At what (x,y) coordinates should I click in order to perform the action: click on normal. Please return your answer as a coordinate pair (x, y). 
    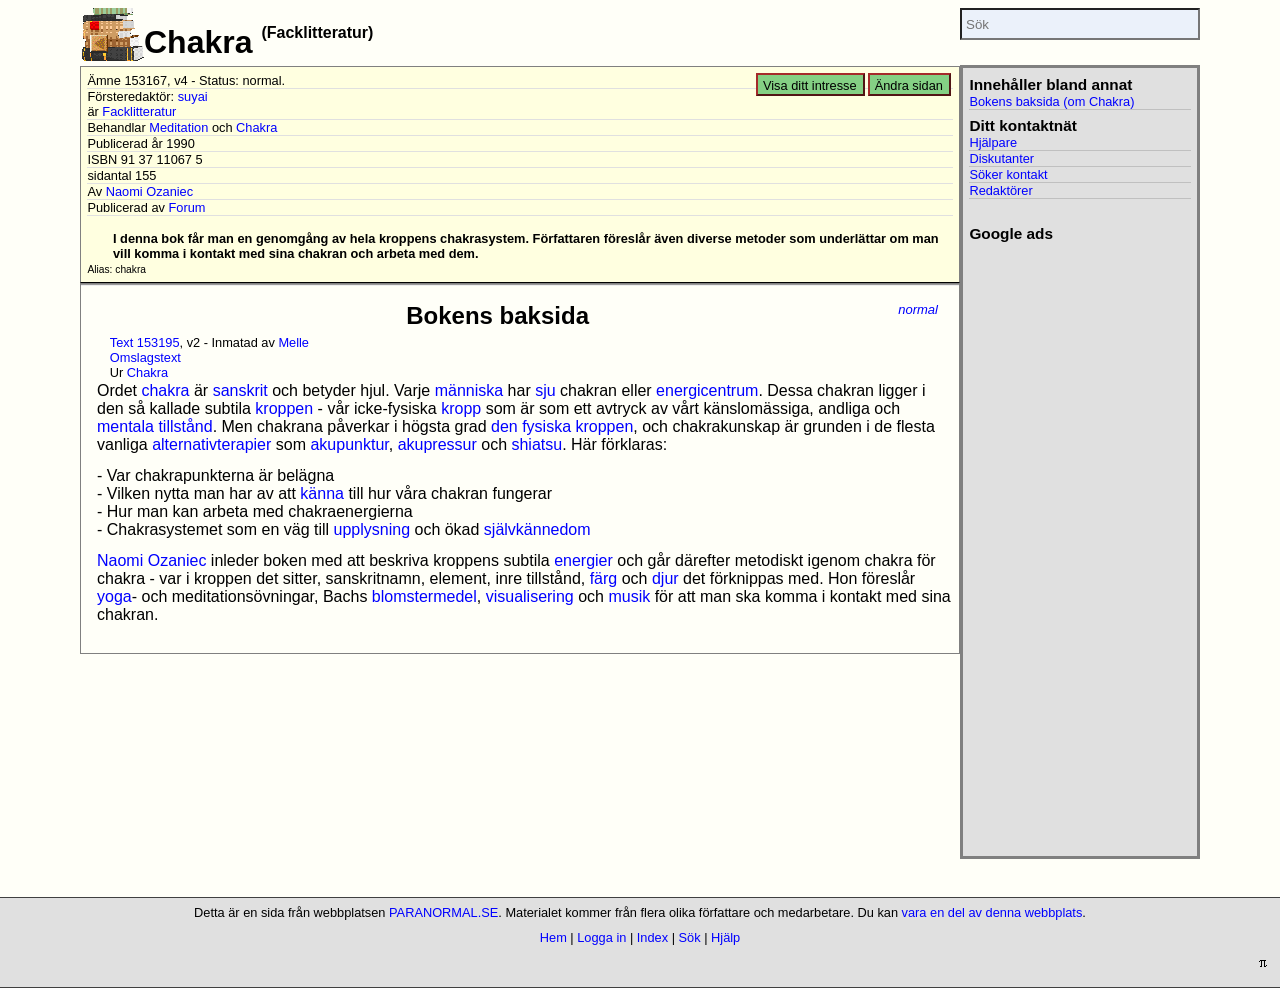
    Looking at the image, I should click on (918, 309).